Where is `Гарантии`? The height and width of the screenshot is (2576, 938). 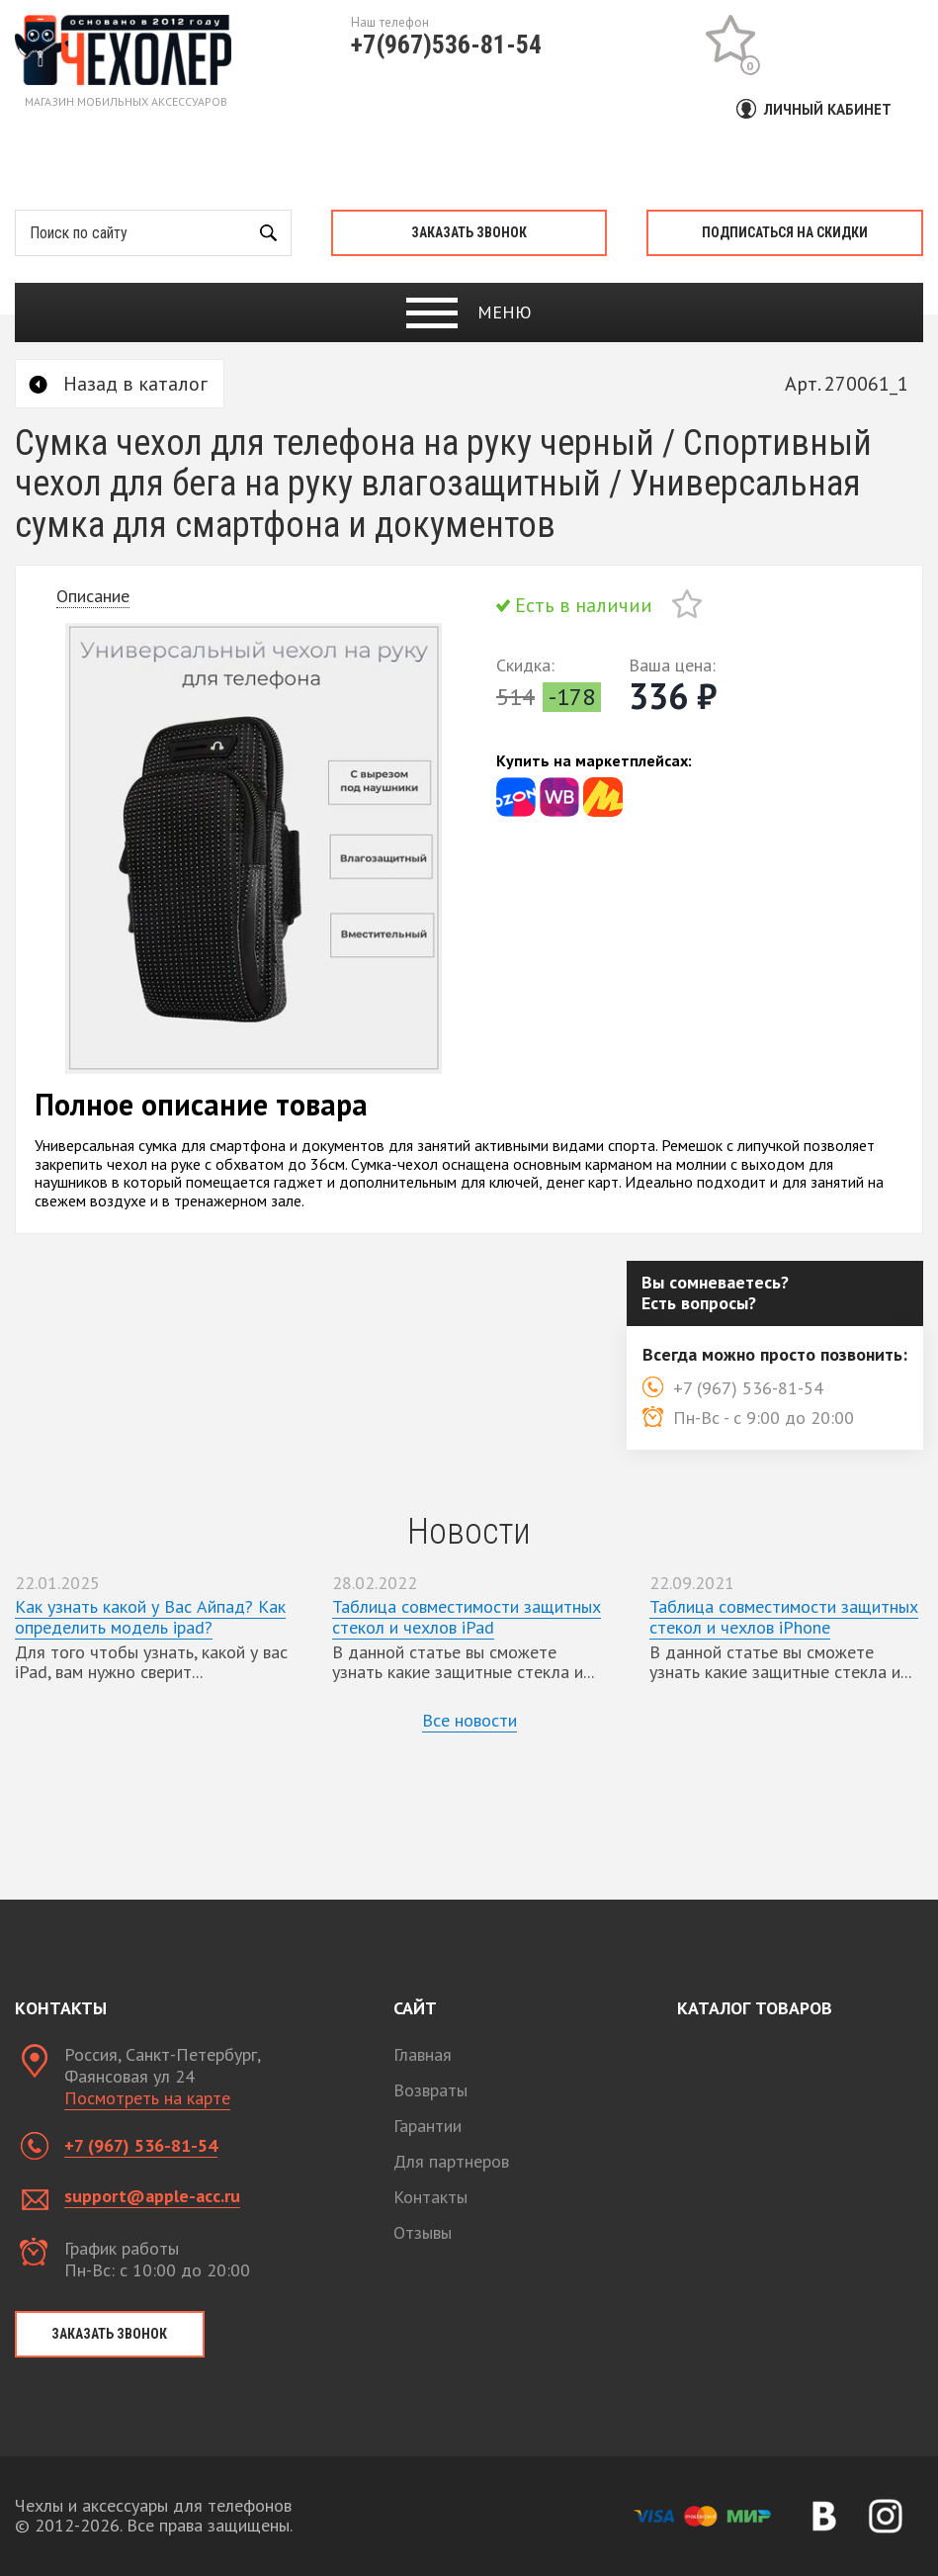 Гарантии is located at coordinates (427, 2125).